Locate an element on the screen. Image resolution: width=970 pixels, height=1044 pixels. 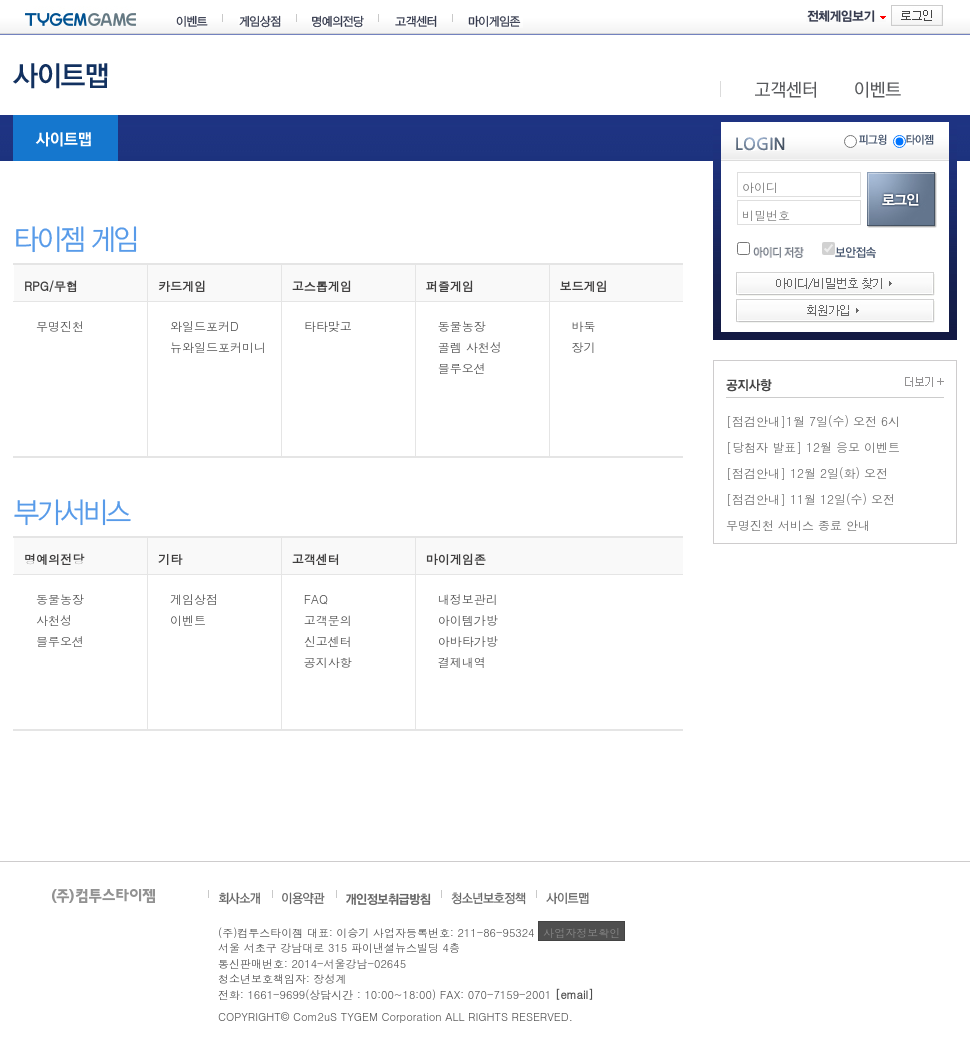
바둑 is located at coordinates (584, 325).